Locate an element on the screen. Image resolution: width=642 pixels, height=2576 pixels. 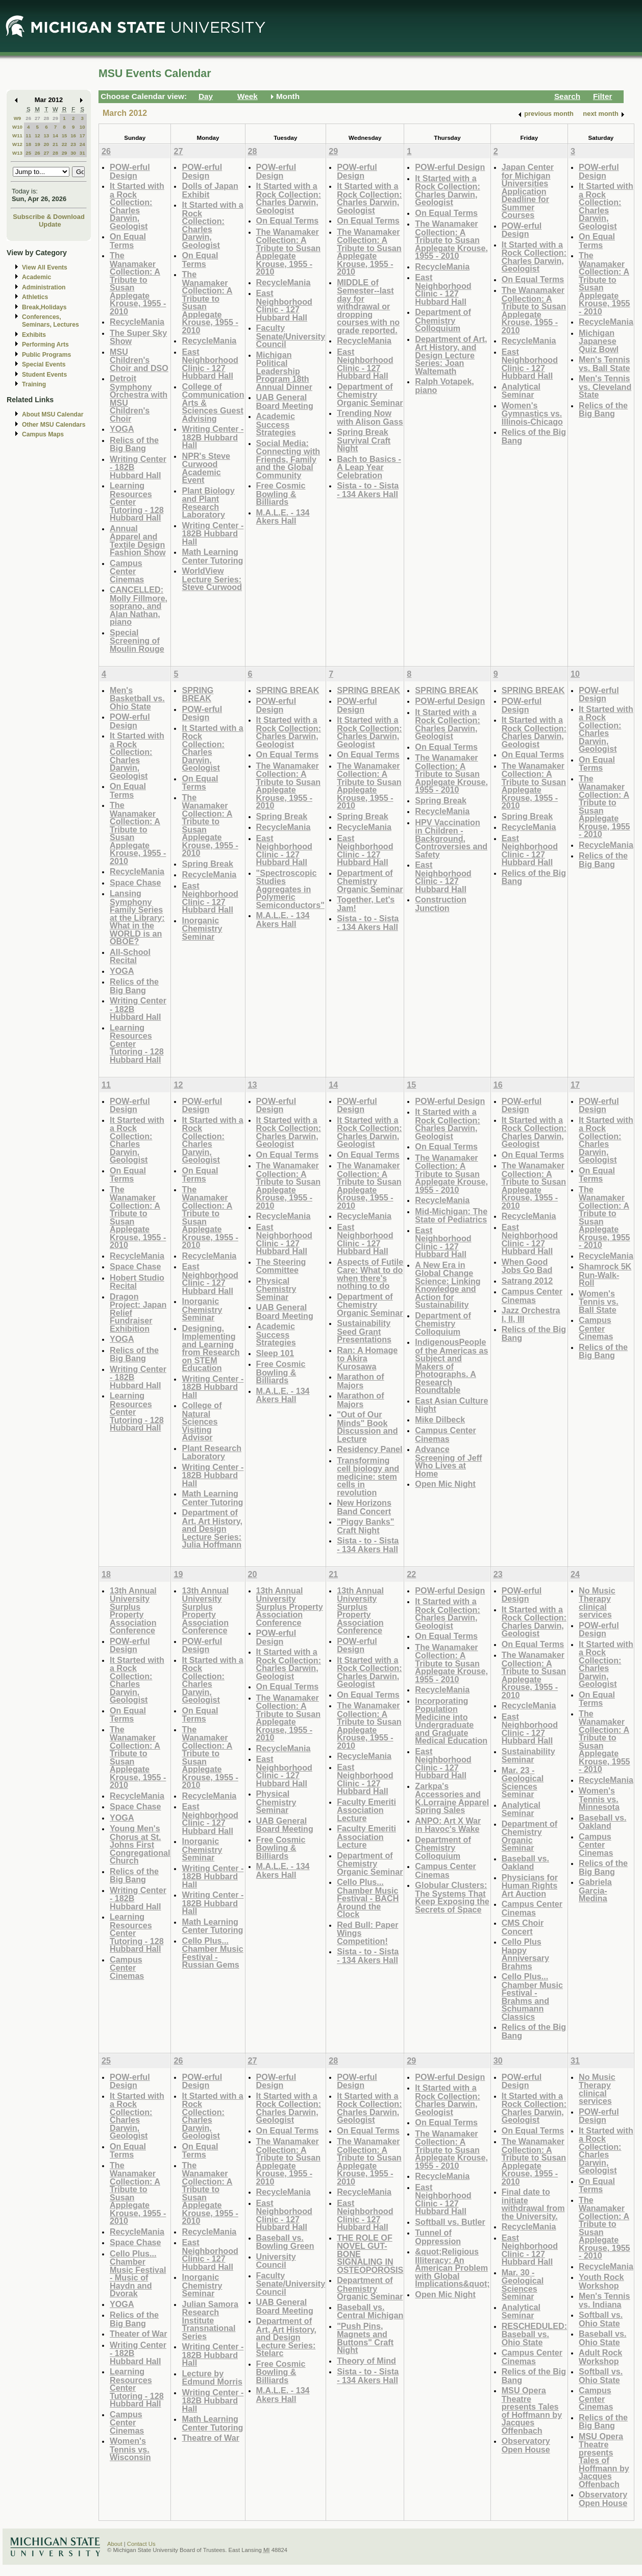
11 is located at coordinates (28, 135).